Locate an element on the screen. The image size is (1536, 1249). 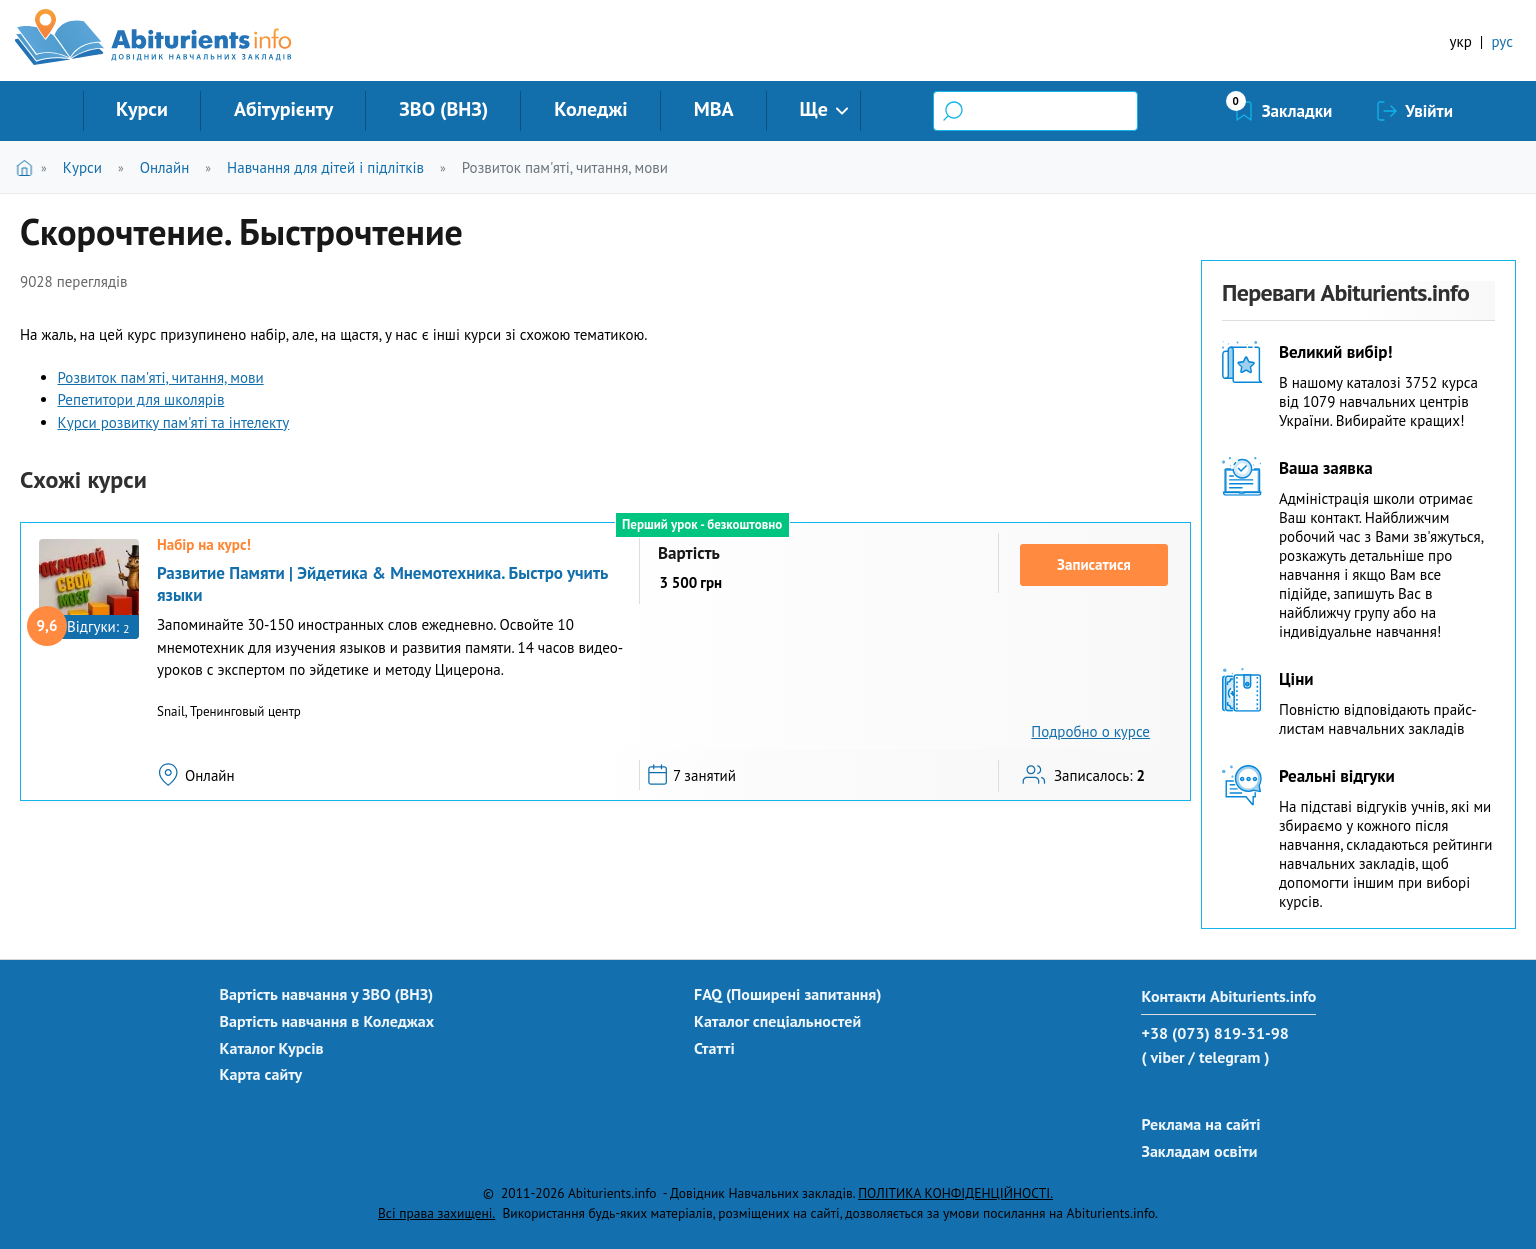
Курси розвитку пам'яті та інтелекту is located at coordinates (174, 422).